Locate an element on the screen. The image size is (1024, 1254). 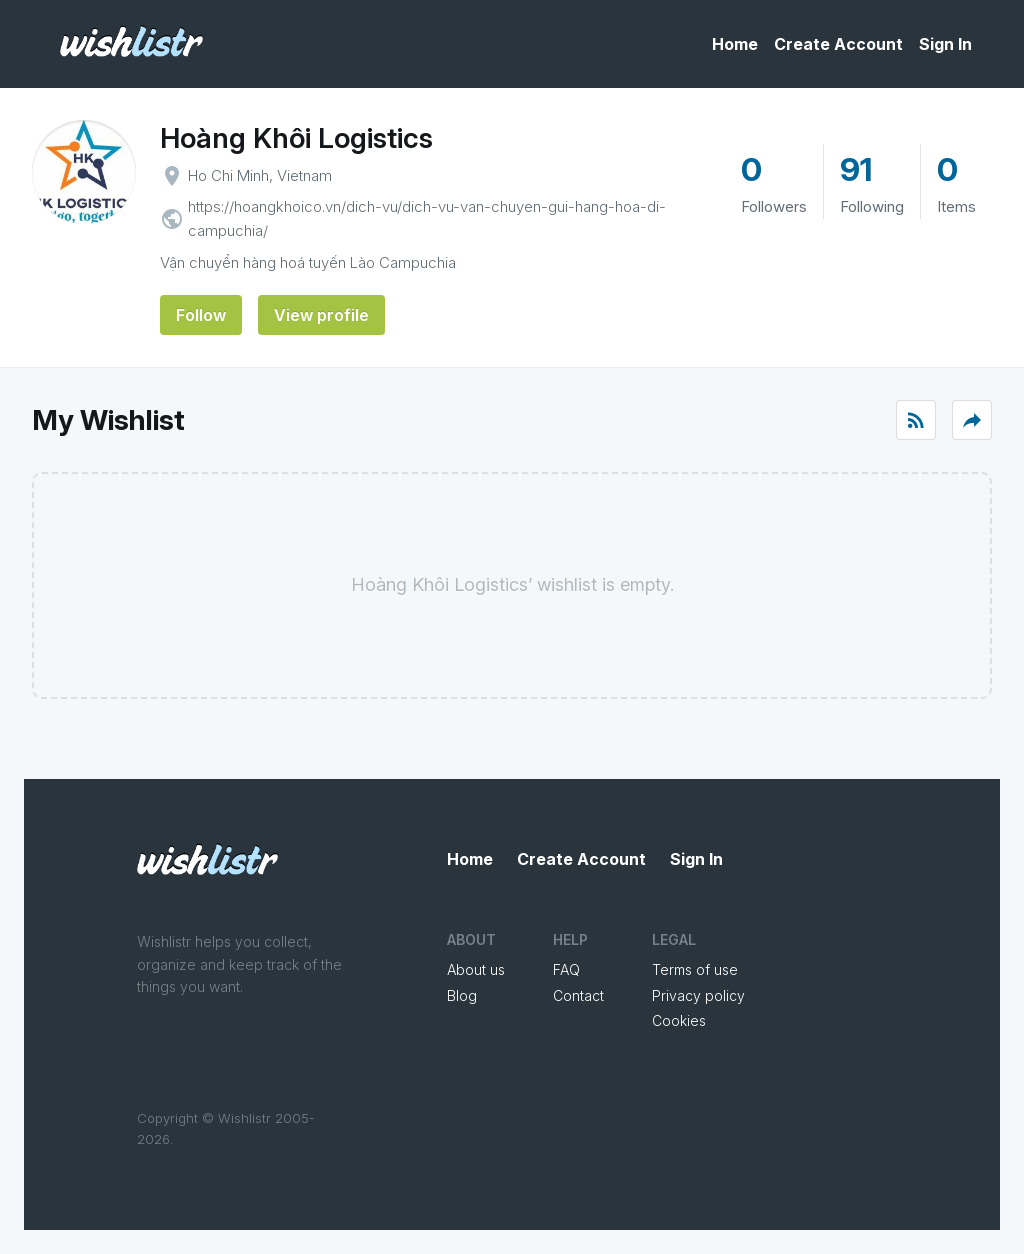
Sign In is located at coordinates (945, 44).